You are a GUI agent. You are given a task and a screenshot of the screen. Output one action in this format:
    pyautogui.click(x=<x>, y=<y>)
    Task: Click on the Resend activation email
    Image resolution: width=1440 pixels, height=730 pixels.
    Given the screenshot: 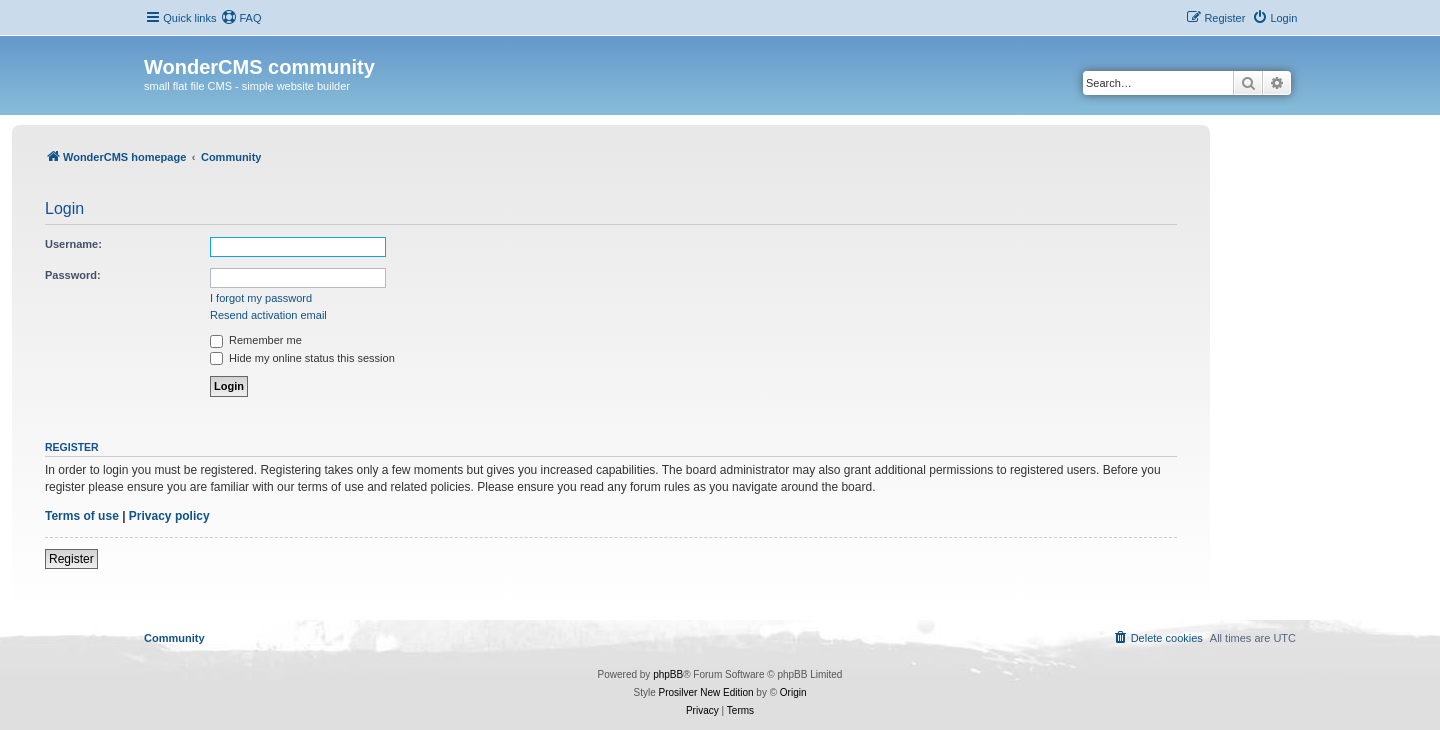 What is the action you would take?
    pyautogui.click(x=268, y=315)
    